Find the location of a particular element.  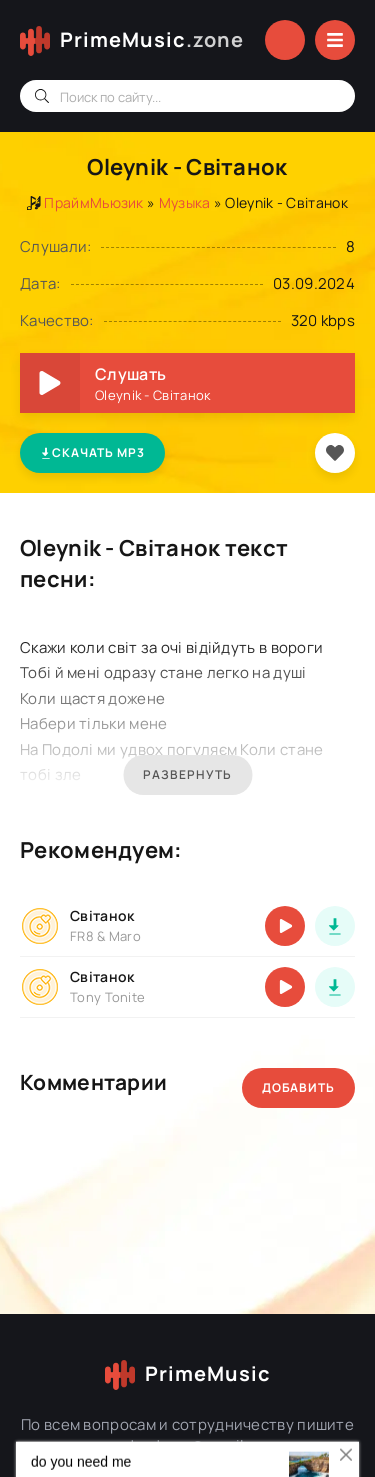

Музыка is located at coordinates (185, 202).